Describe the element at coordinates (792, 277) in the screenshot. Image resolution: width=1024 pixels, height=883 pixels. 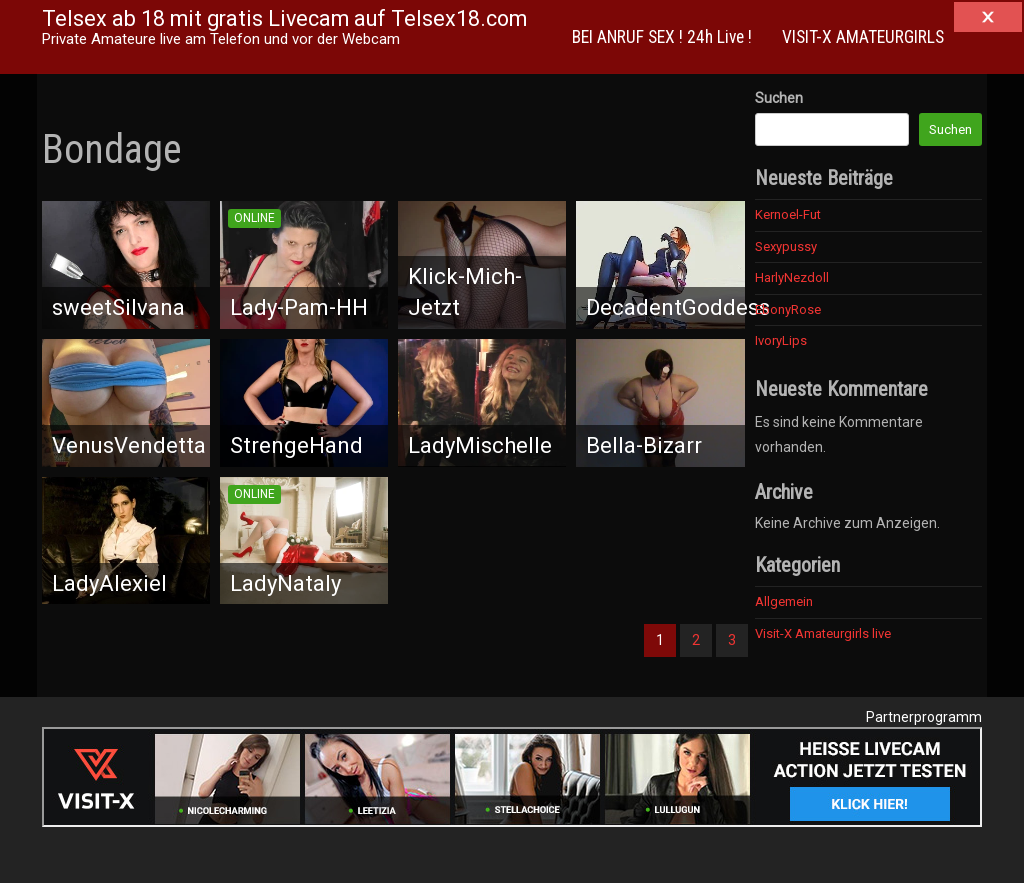
I see `HarlyNezdoll` at that location.